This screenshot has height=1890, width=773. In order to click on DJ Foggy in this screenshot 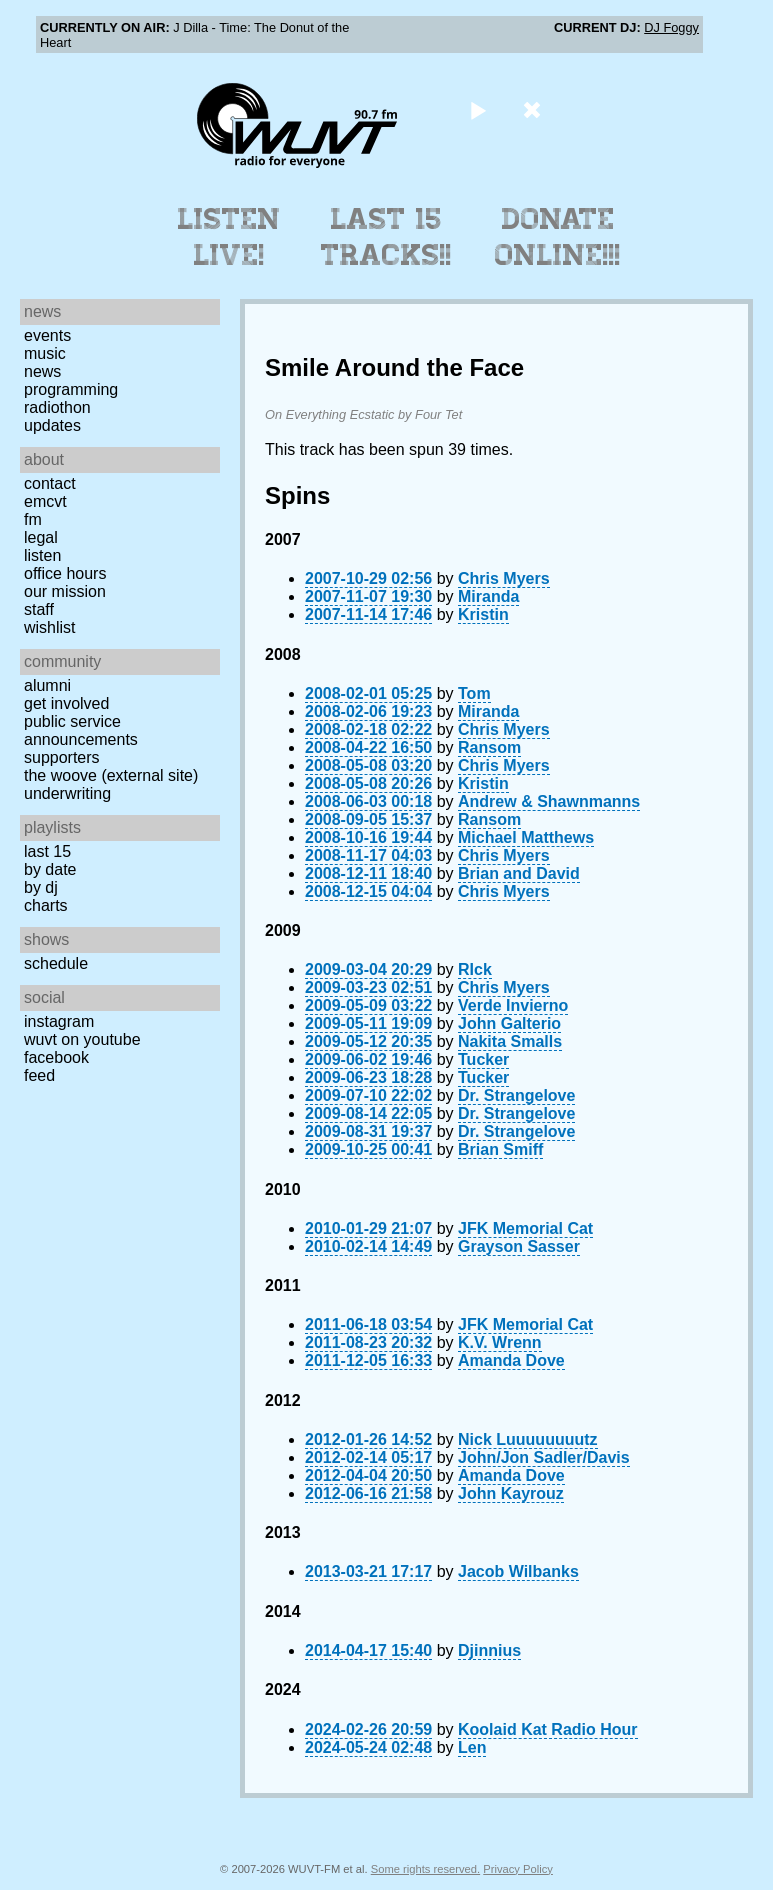, I will do `click(671, 27)`.